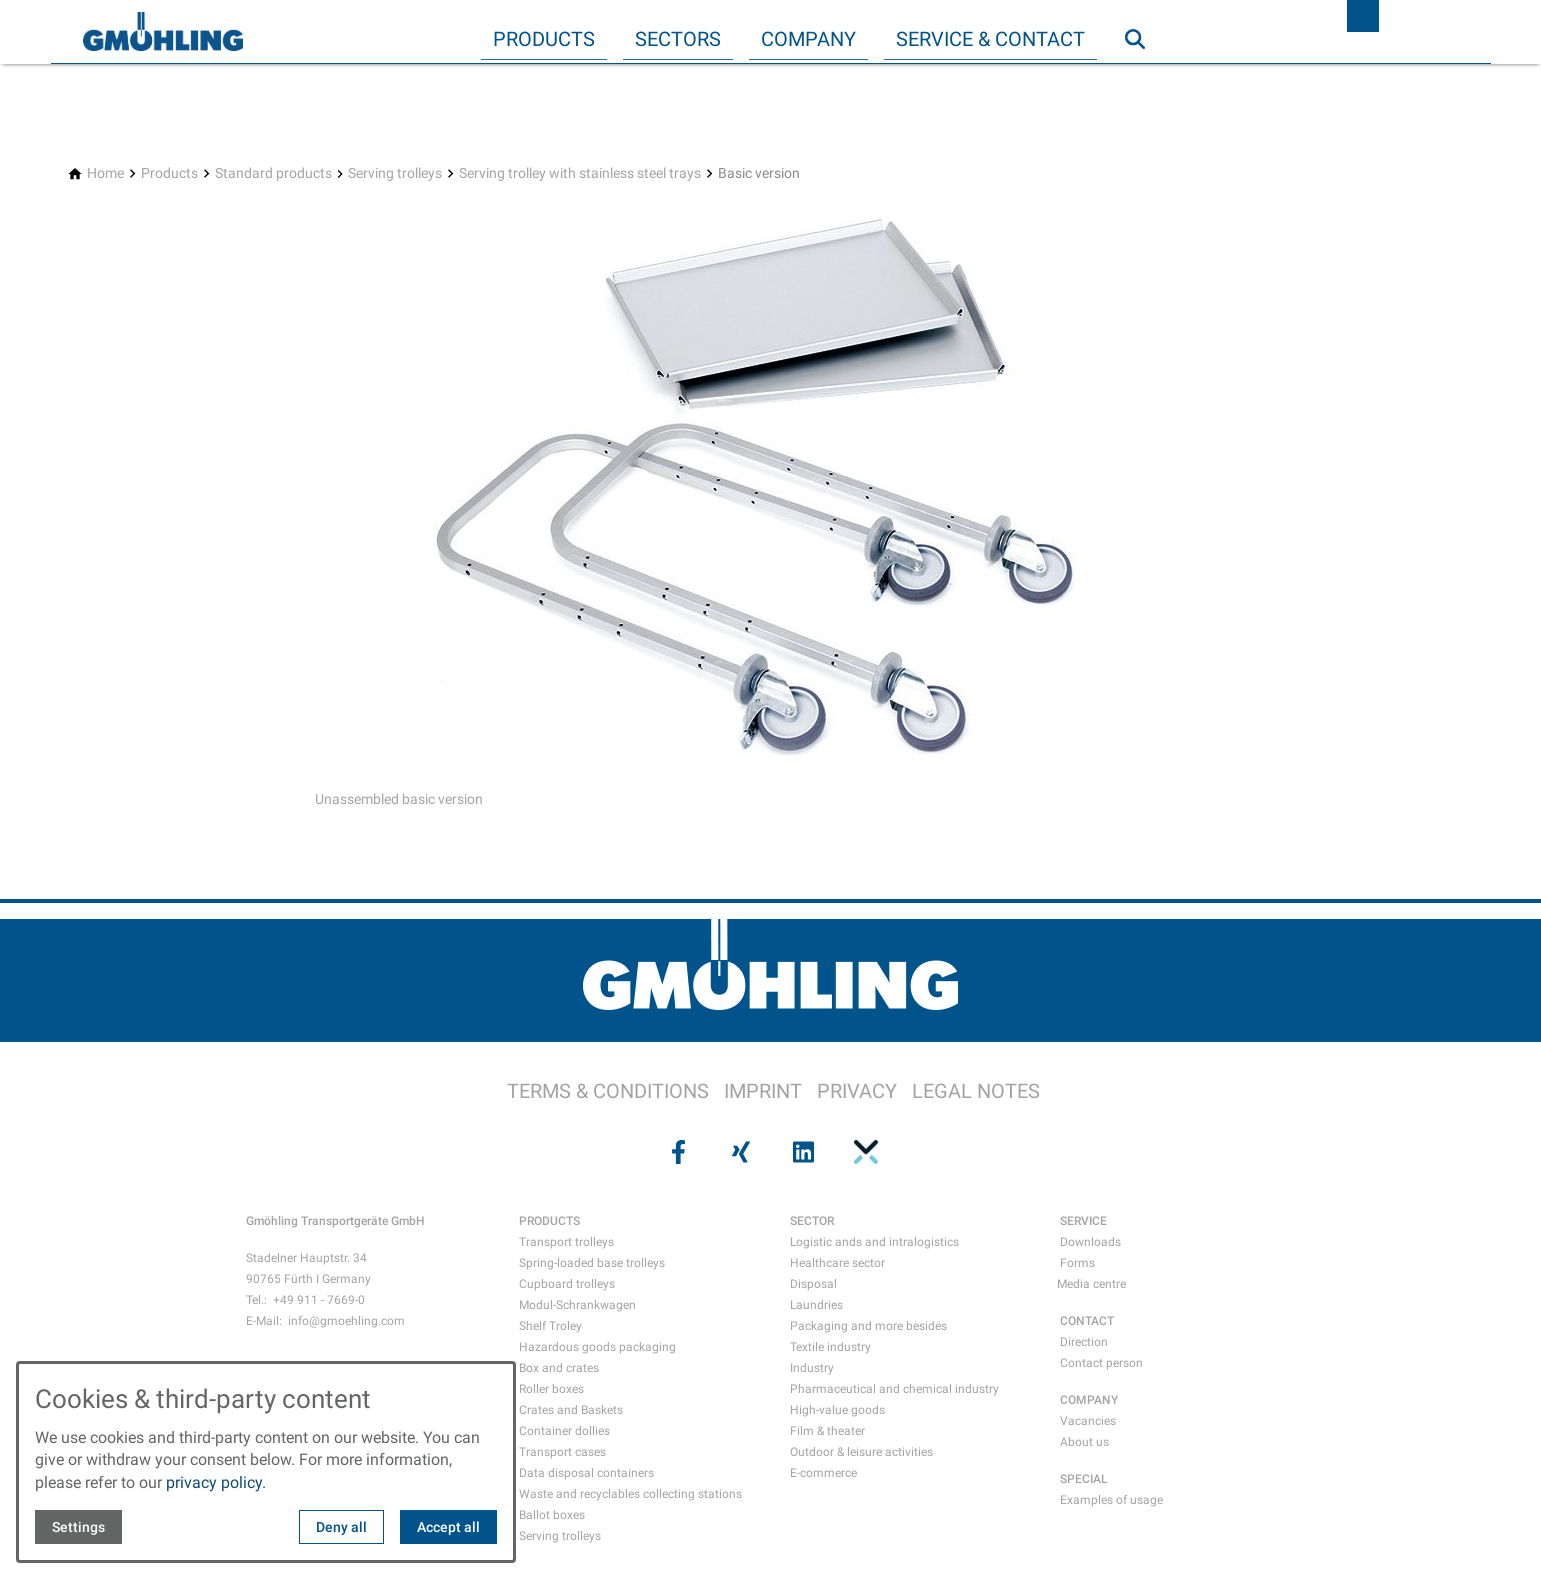 The width and height of the screenshot is (1541, 1579). Describe the element at coordinates (861, 1452) in the screenshot. I see `Outdoor & leisure activities` at that location.